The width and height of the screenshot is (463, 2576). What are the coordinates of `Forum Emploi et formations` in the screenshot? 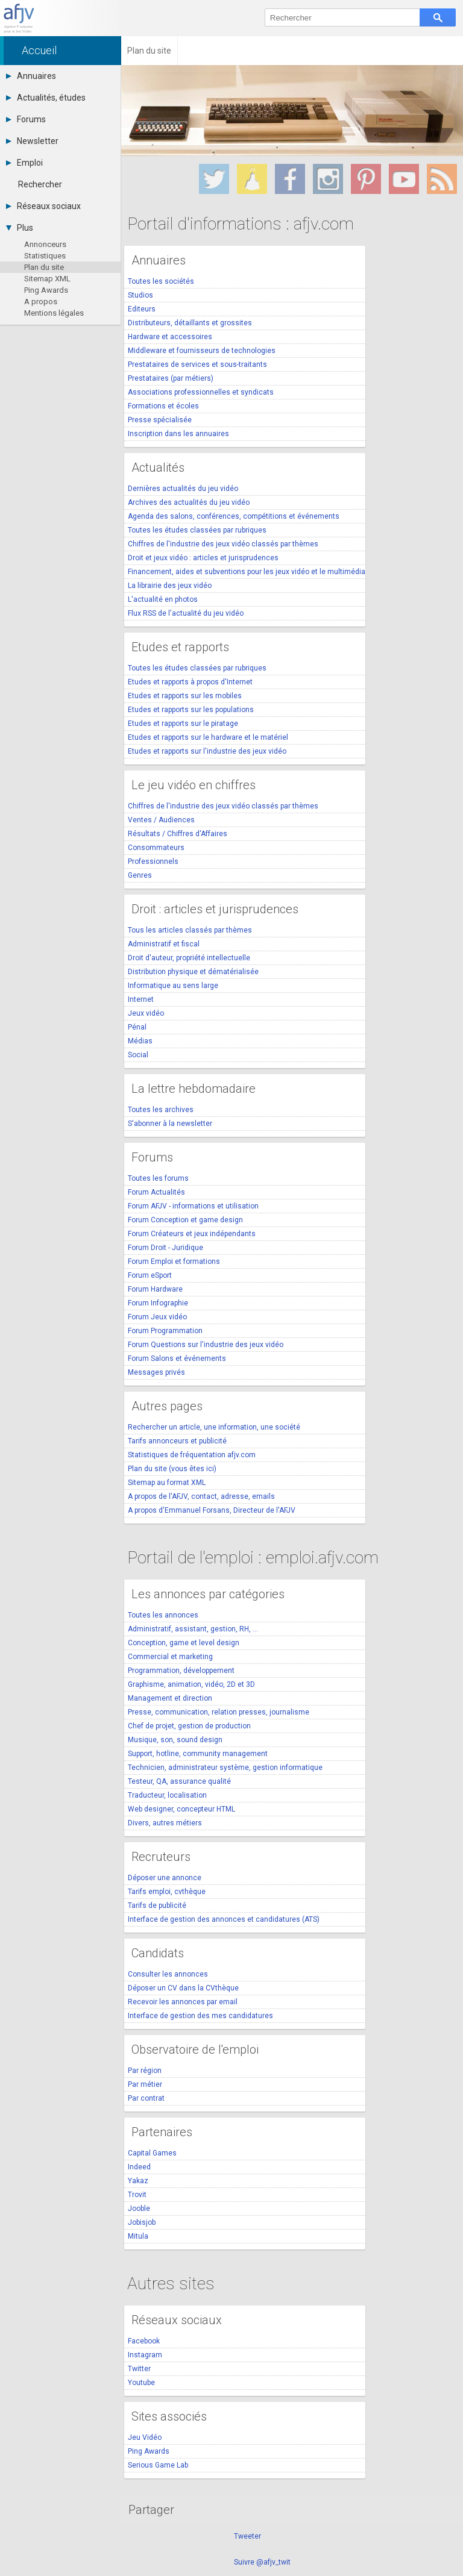 It's located at (174, 1261).